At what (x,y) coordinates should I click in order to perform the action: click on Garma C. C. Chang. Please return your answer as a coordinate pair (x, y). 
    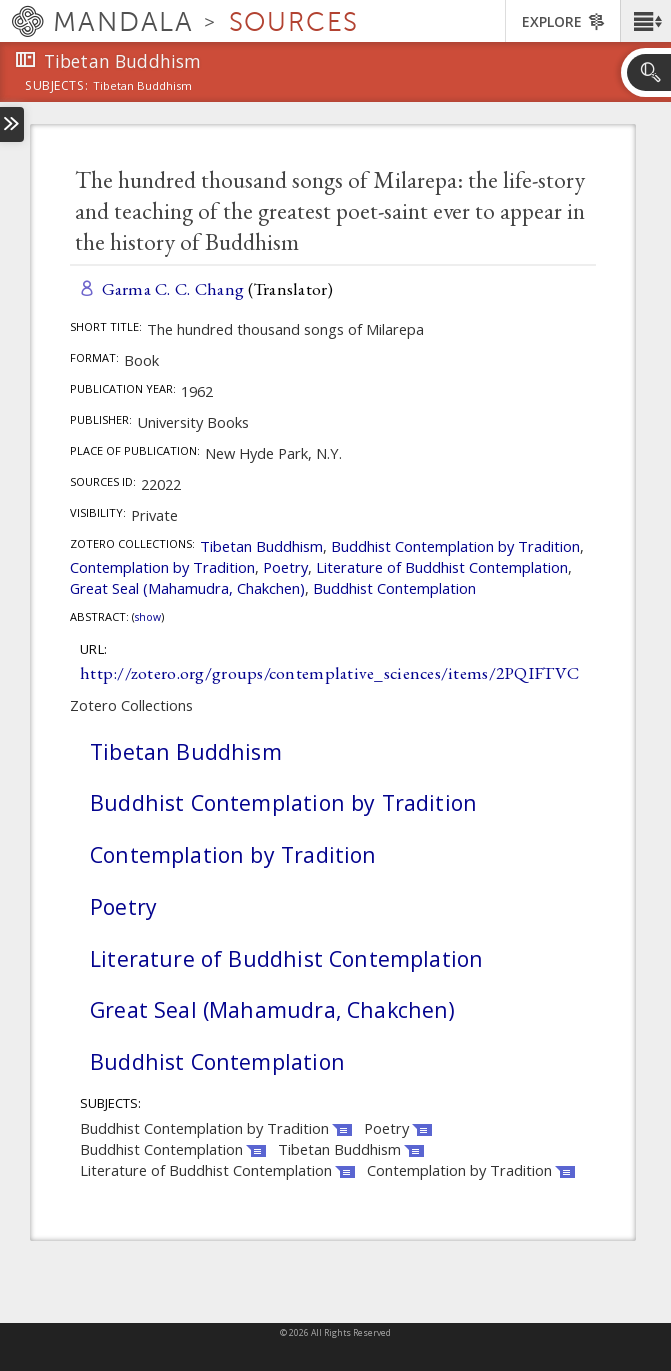
    Looking at the image, I should click on (173, 288).